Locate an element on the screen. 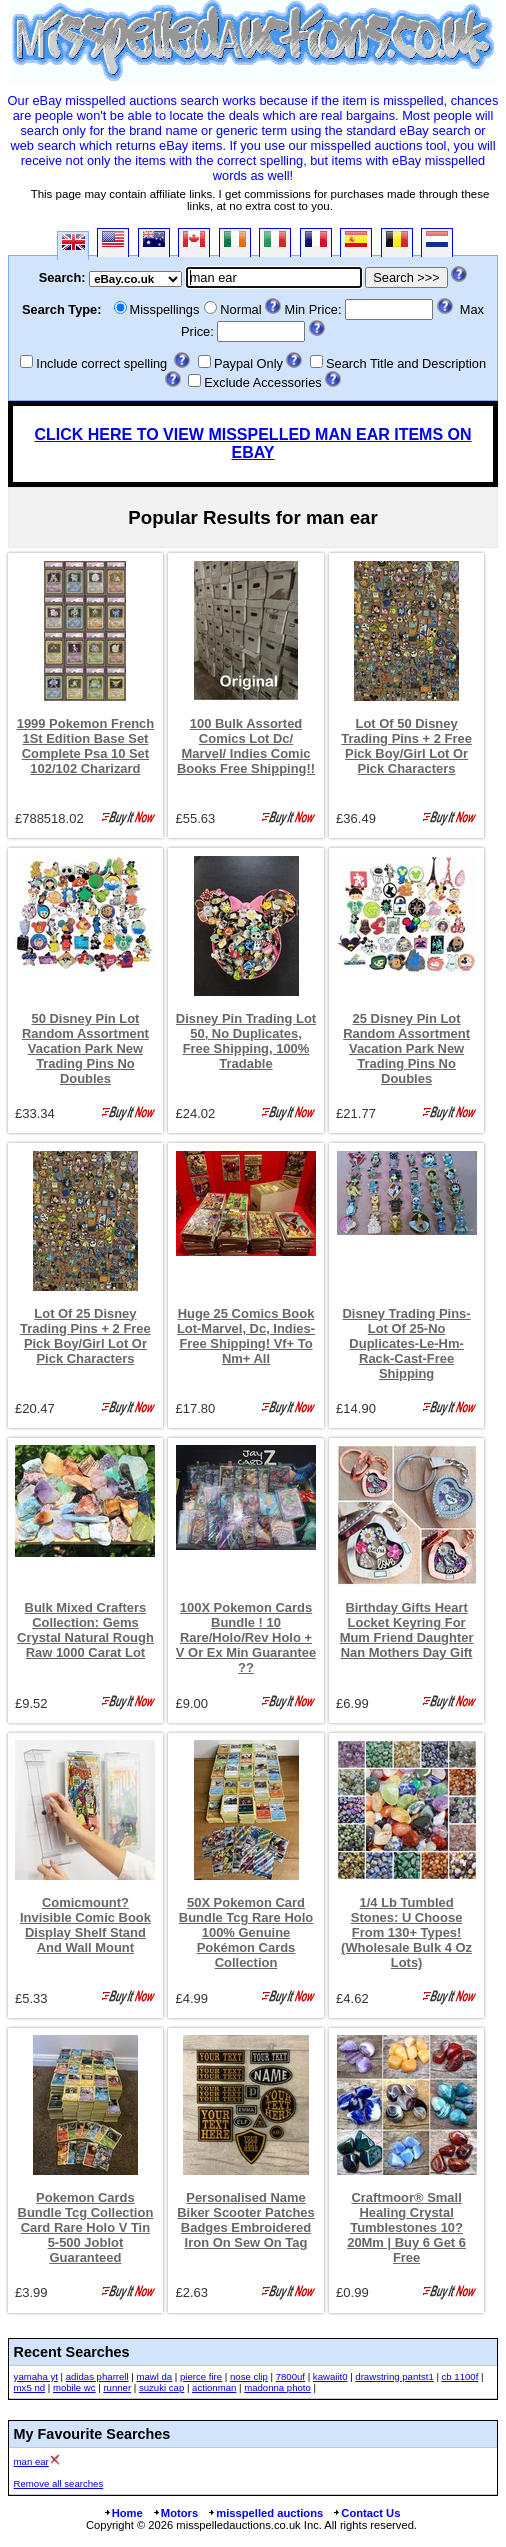 The height and width of the screenshot is (2547, 506). misspelled auctions is located at coordinates (265, 2513).